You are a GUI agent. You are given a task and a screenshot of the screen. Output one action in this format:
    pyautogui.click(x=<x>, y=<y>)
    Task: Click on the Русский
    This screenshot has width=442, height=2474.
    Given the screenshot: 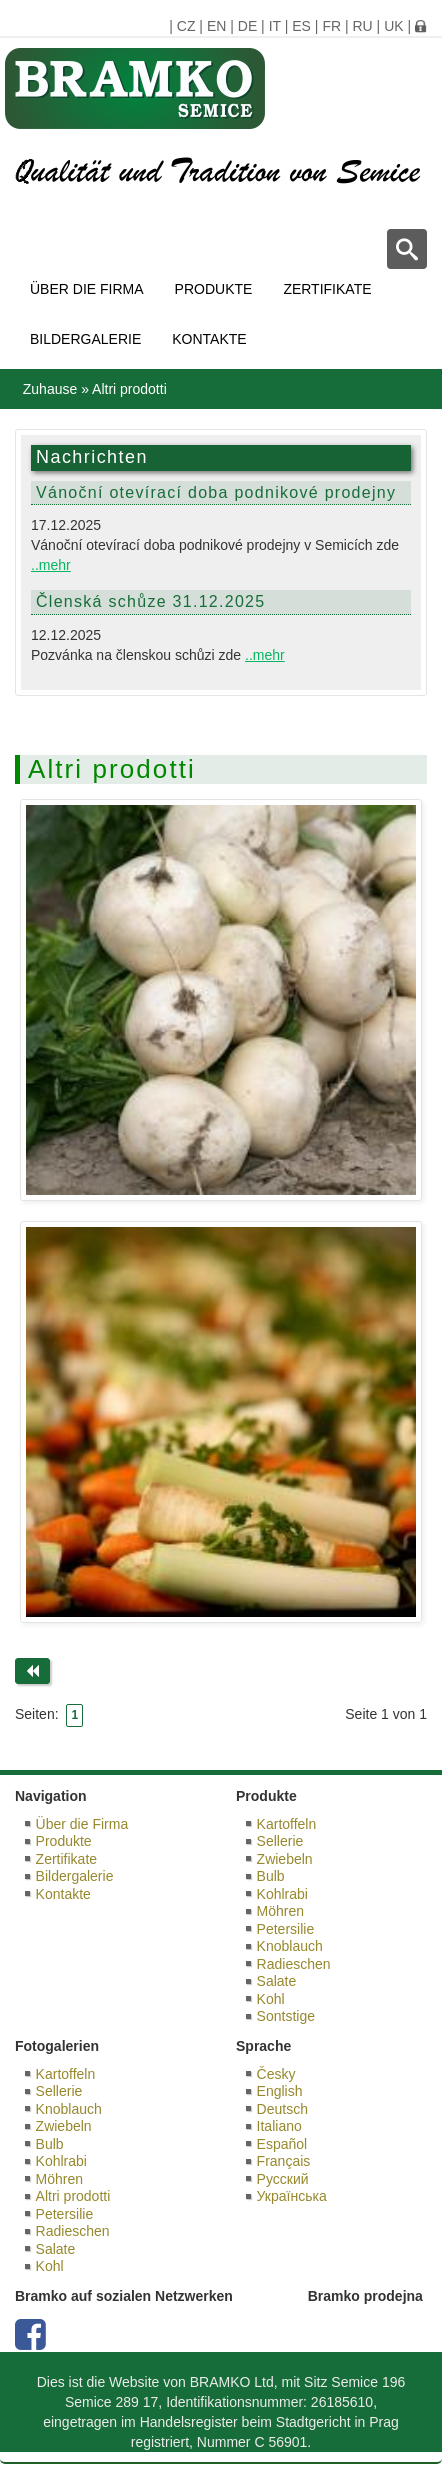 What is the action you would take?
    pyautogui.click(x=283, y=2179)
    